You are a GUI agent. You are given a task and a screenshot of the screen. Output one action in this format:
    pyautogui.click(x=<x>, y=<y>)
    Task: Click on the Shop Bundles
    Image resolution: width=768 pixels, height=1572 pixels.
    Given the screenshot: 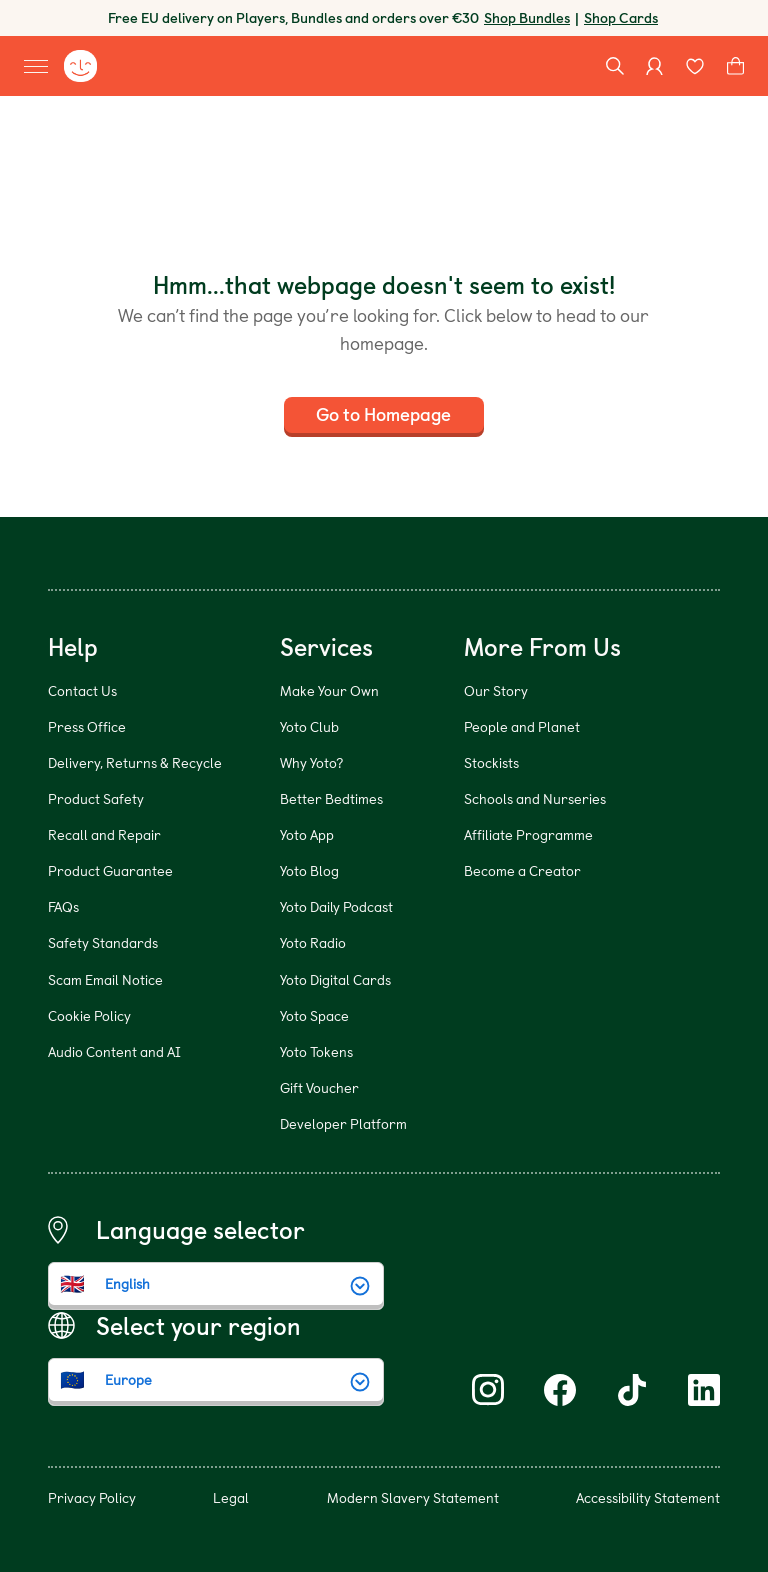 What is the action you would take?
    pyautogui.click(x=527, y=17)
    